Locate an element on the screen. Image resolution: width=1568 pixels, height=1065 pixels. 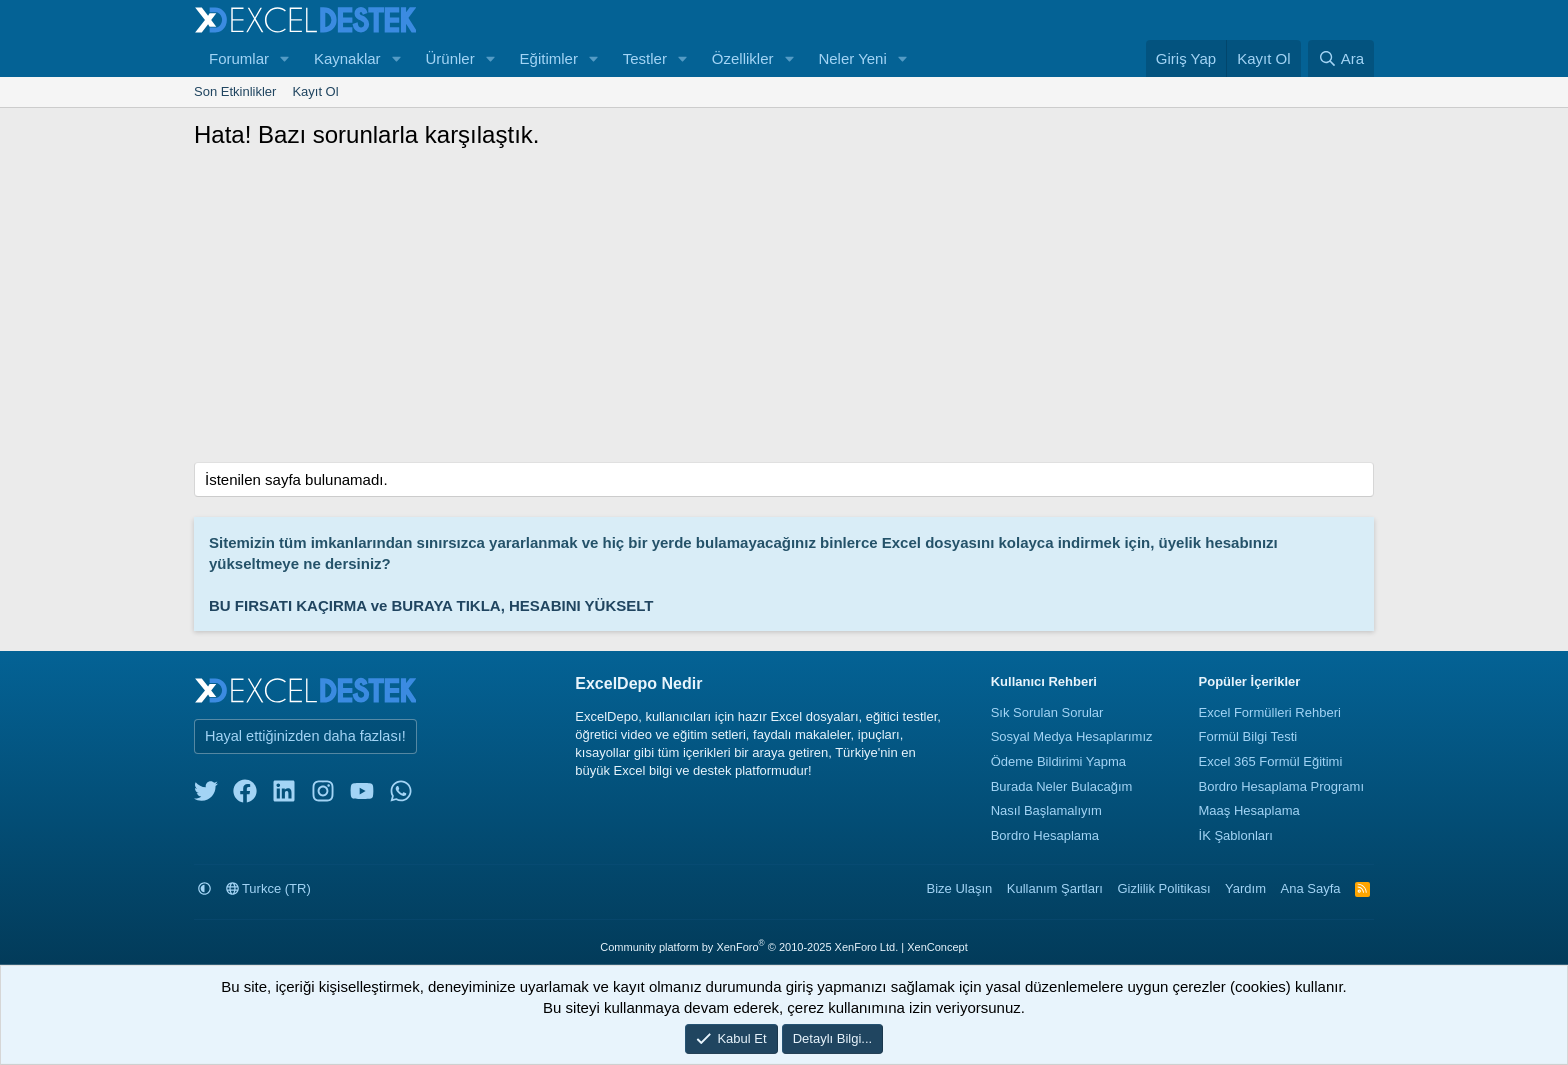
Sosyal Medya Hesaplarımız is located at coordinates (1072, 736).